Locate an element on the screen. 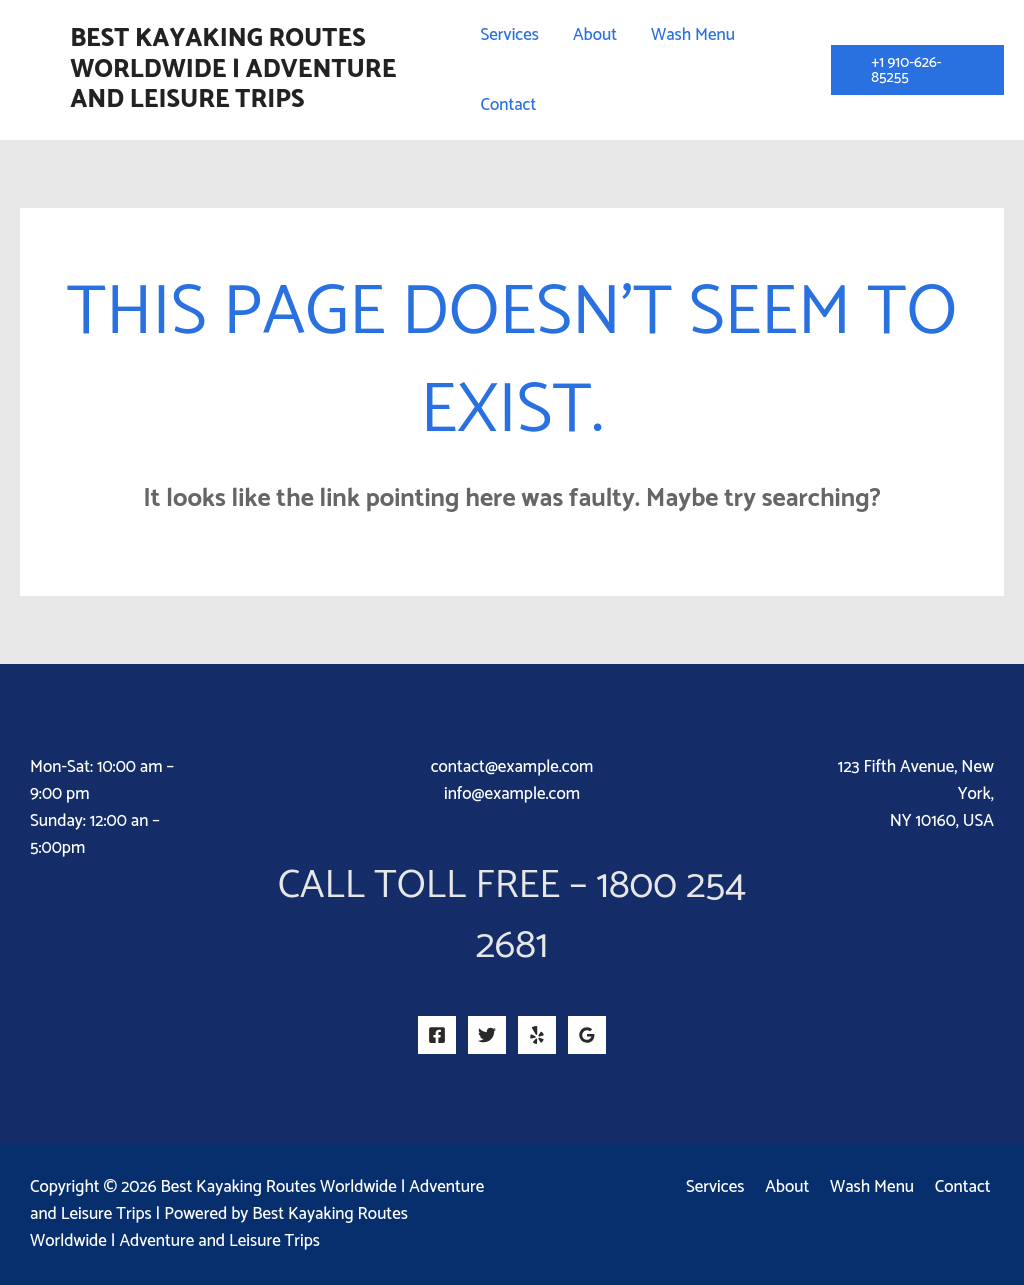 Image resolution: width=1024 pixels, height=1285 pixels. [Facebook] is located at coordinates (437, 1035).